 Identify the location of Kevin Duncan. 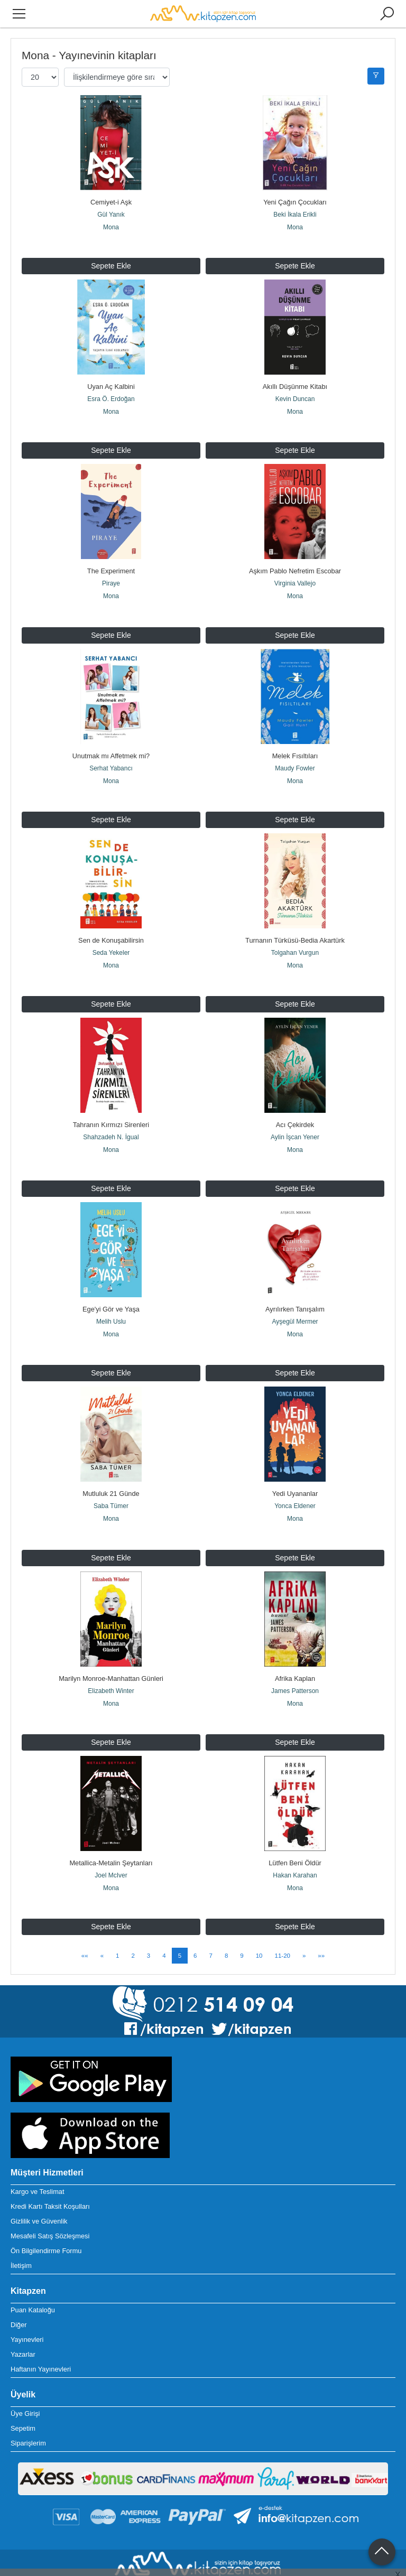
(295, 390).